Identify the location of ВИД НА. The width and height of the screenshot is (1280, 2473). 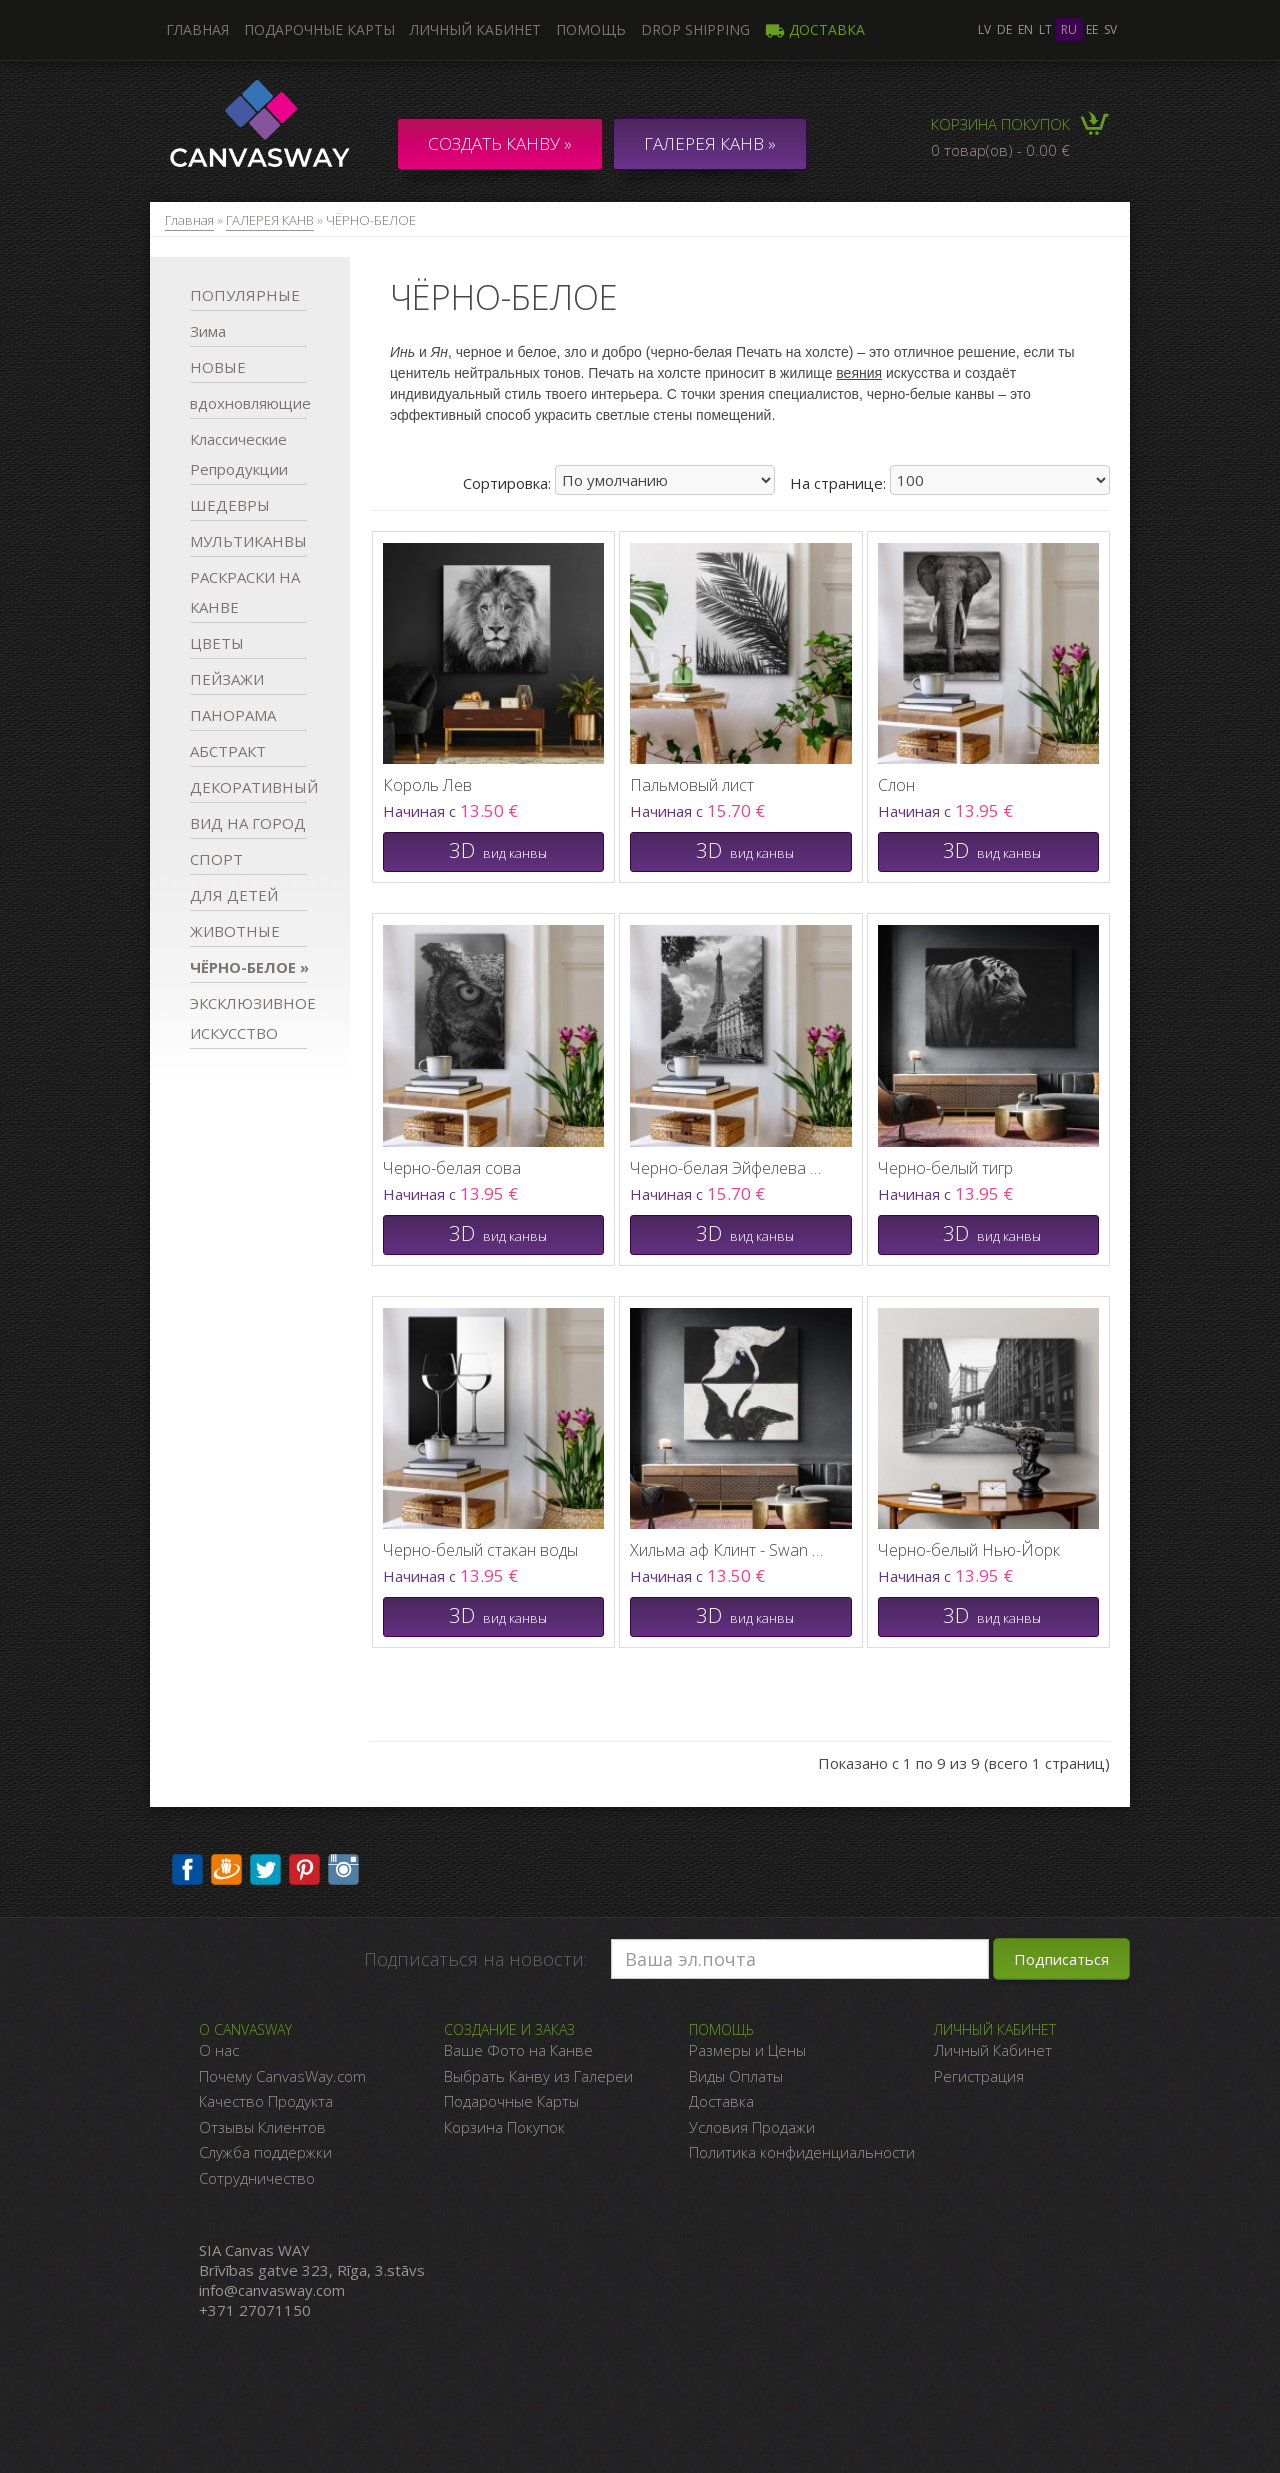
(248, 823).